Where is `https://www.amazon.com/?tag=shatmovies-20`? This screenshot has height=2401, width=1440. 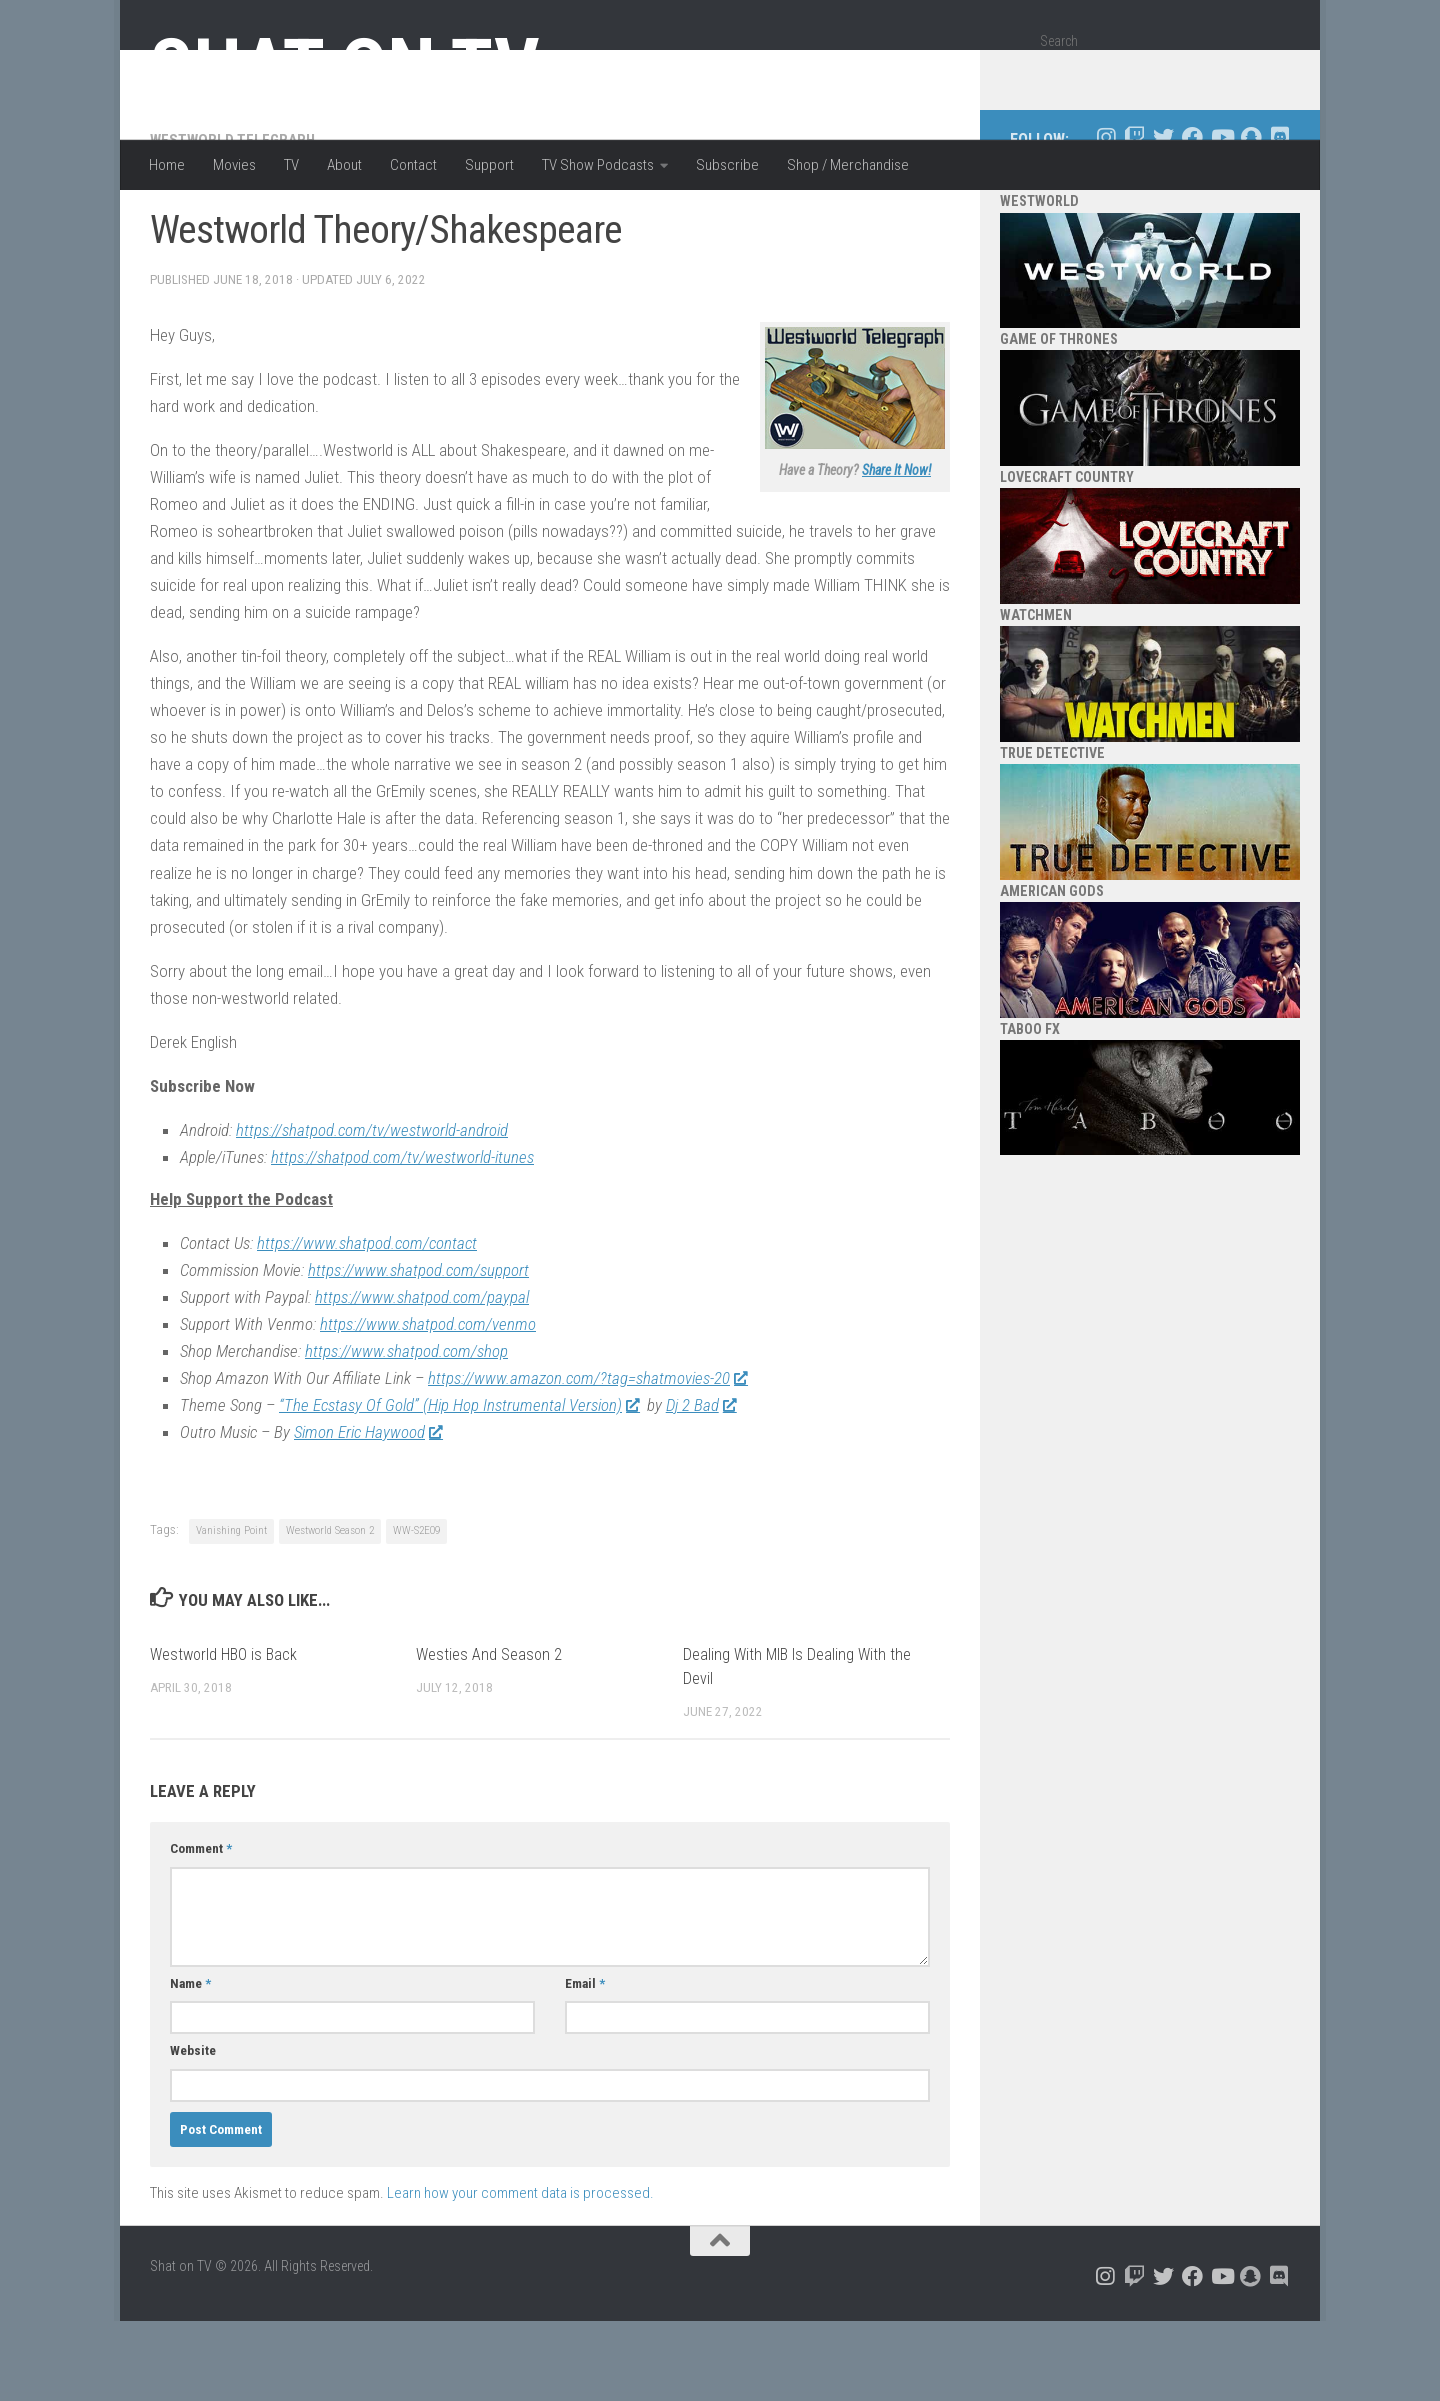
https://www.amazon.com/?tag=shatmovies-20 is located at coordinates (587, 1458).